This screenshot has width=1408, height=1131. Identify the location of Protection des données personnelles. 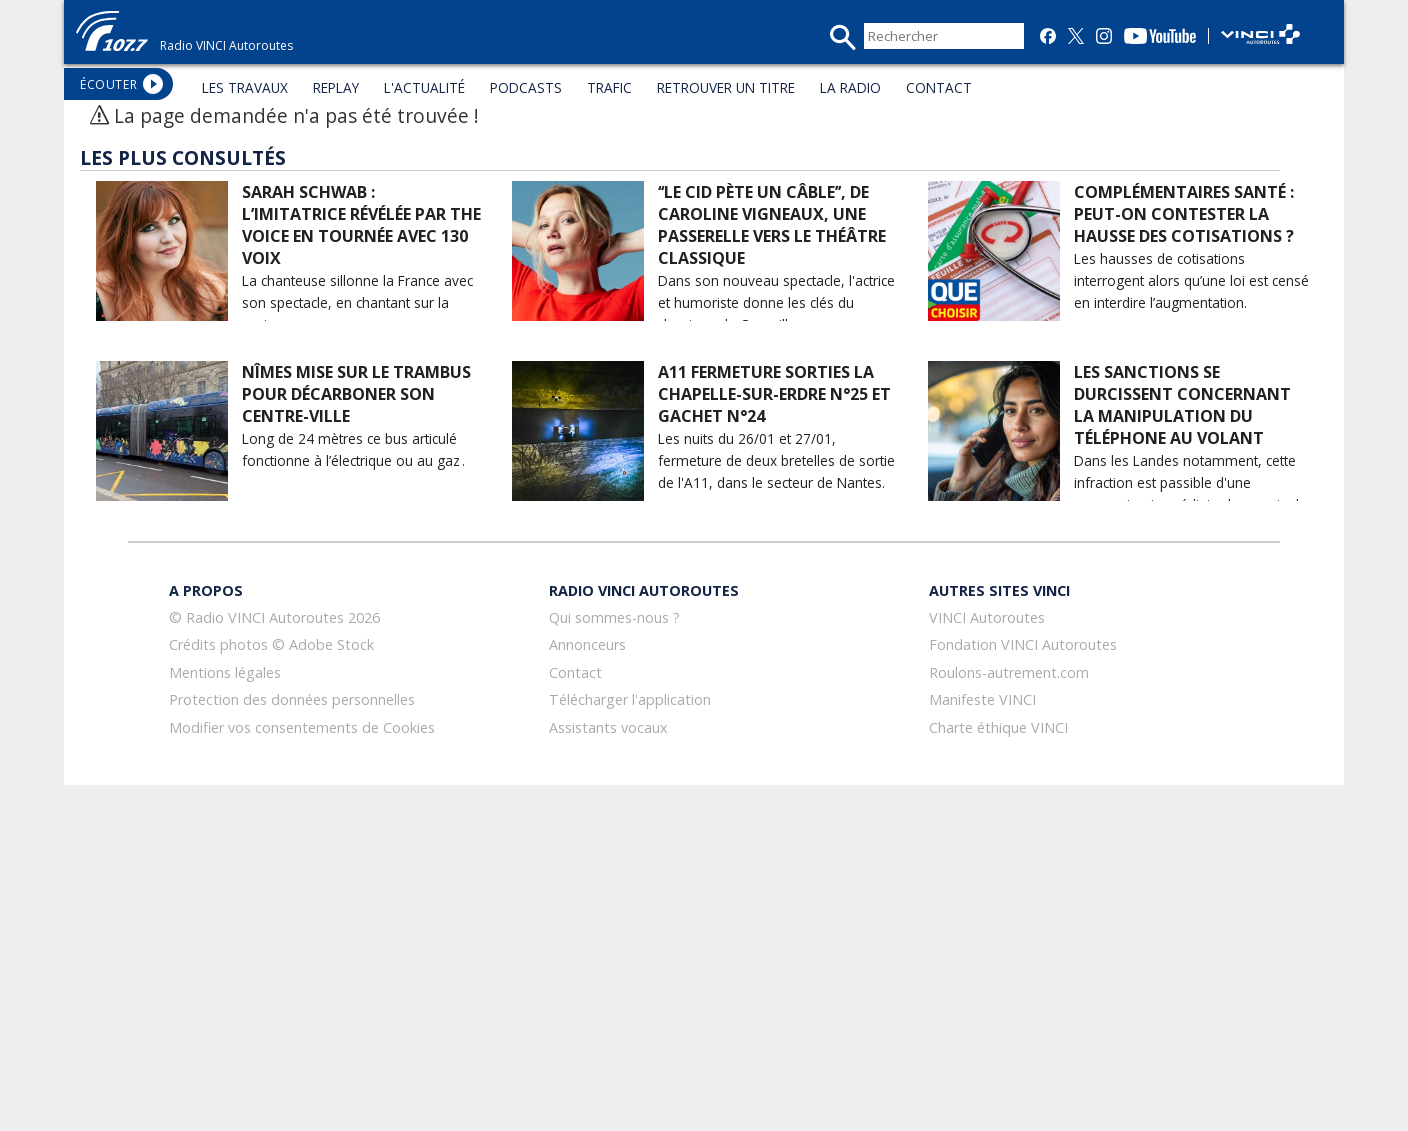
(292, 699).